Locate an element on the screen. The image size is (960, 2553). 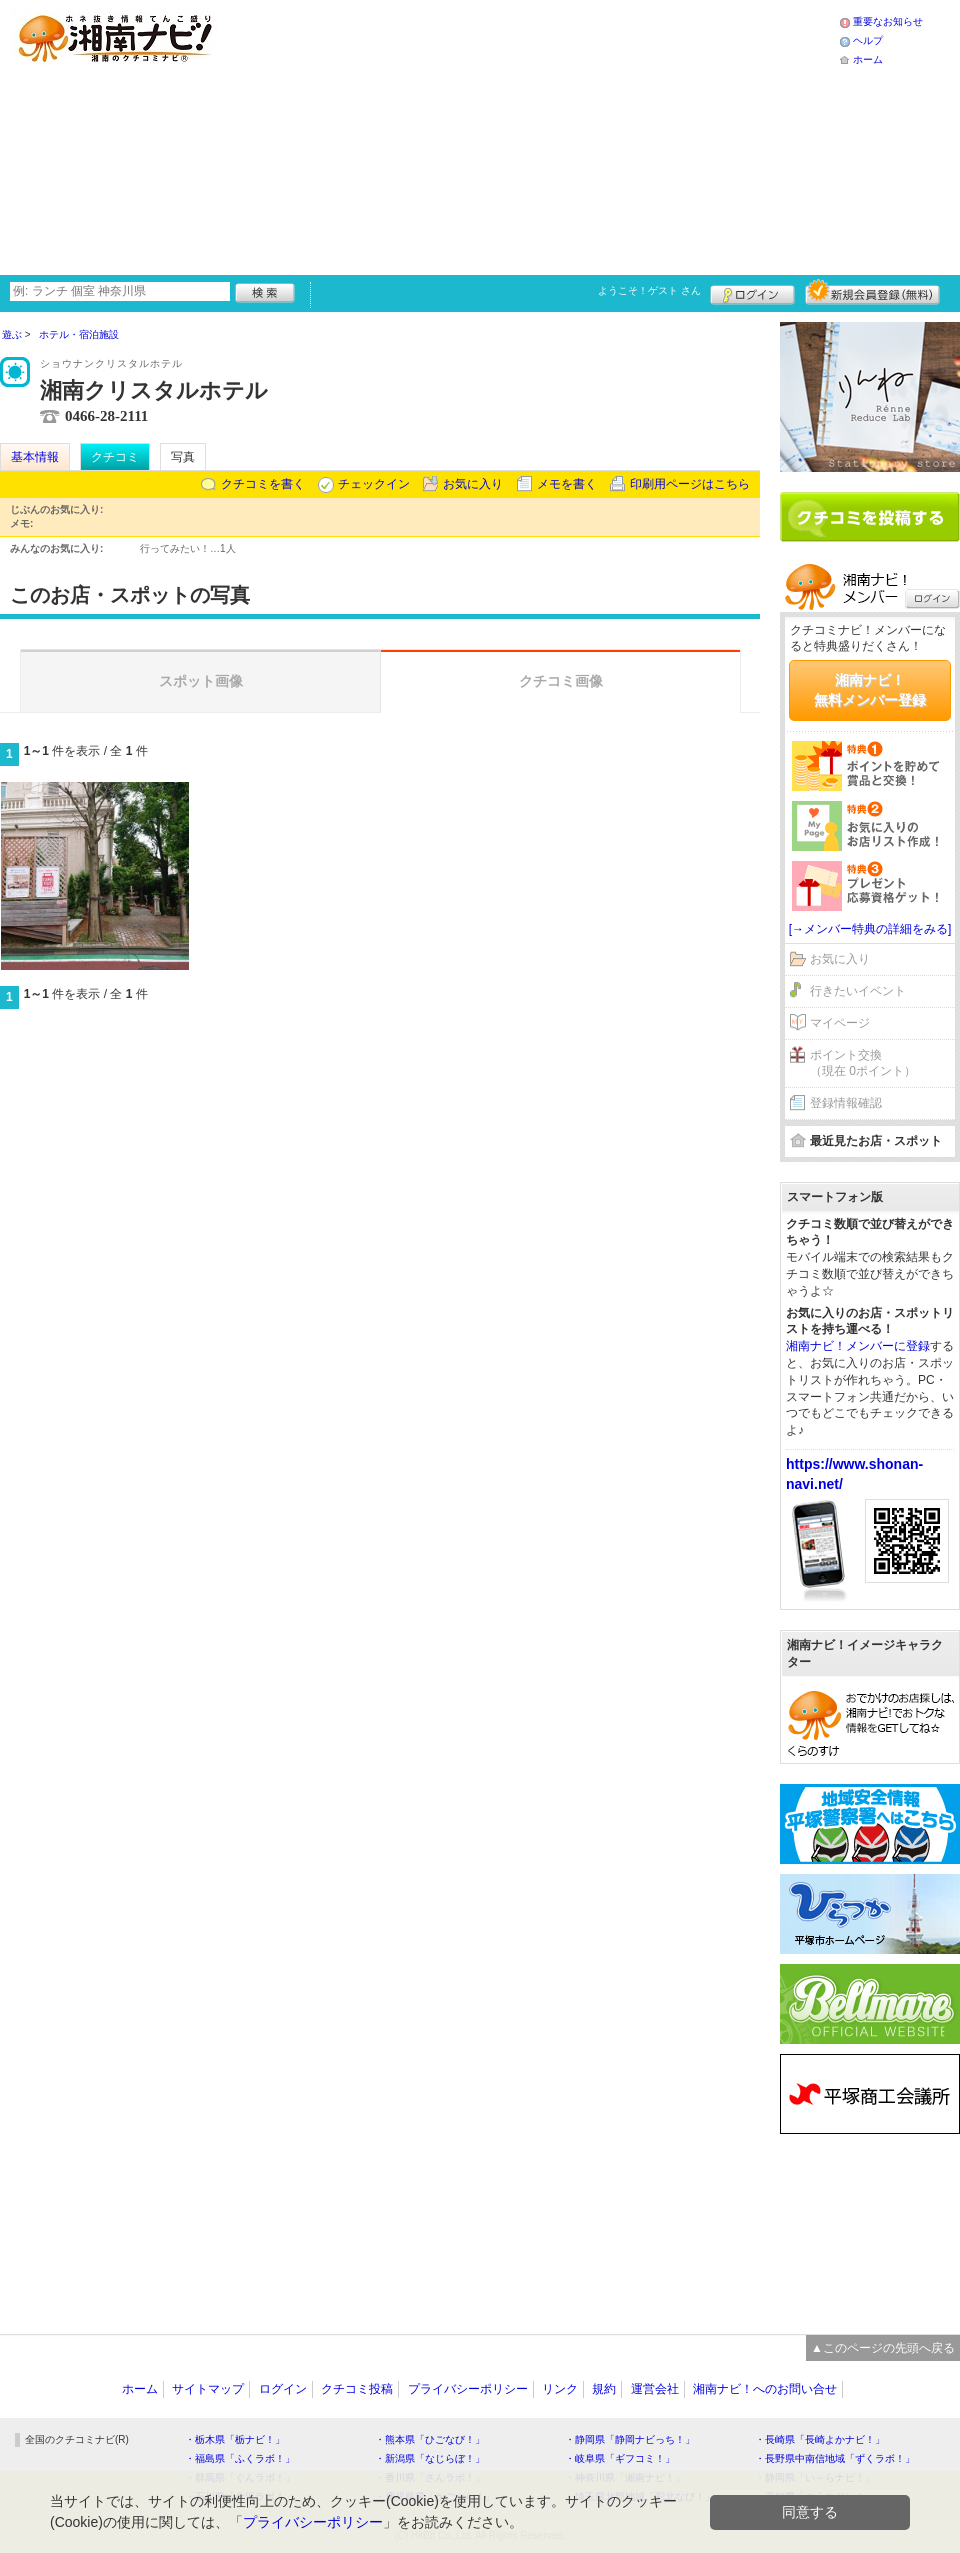
クチコミを書く is located at coordinates (263, 484).